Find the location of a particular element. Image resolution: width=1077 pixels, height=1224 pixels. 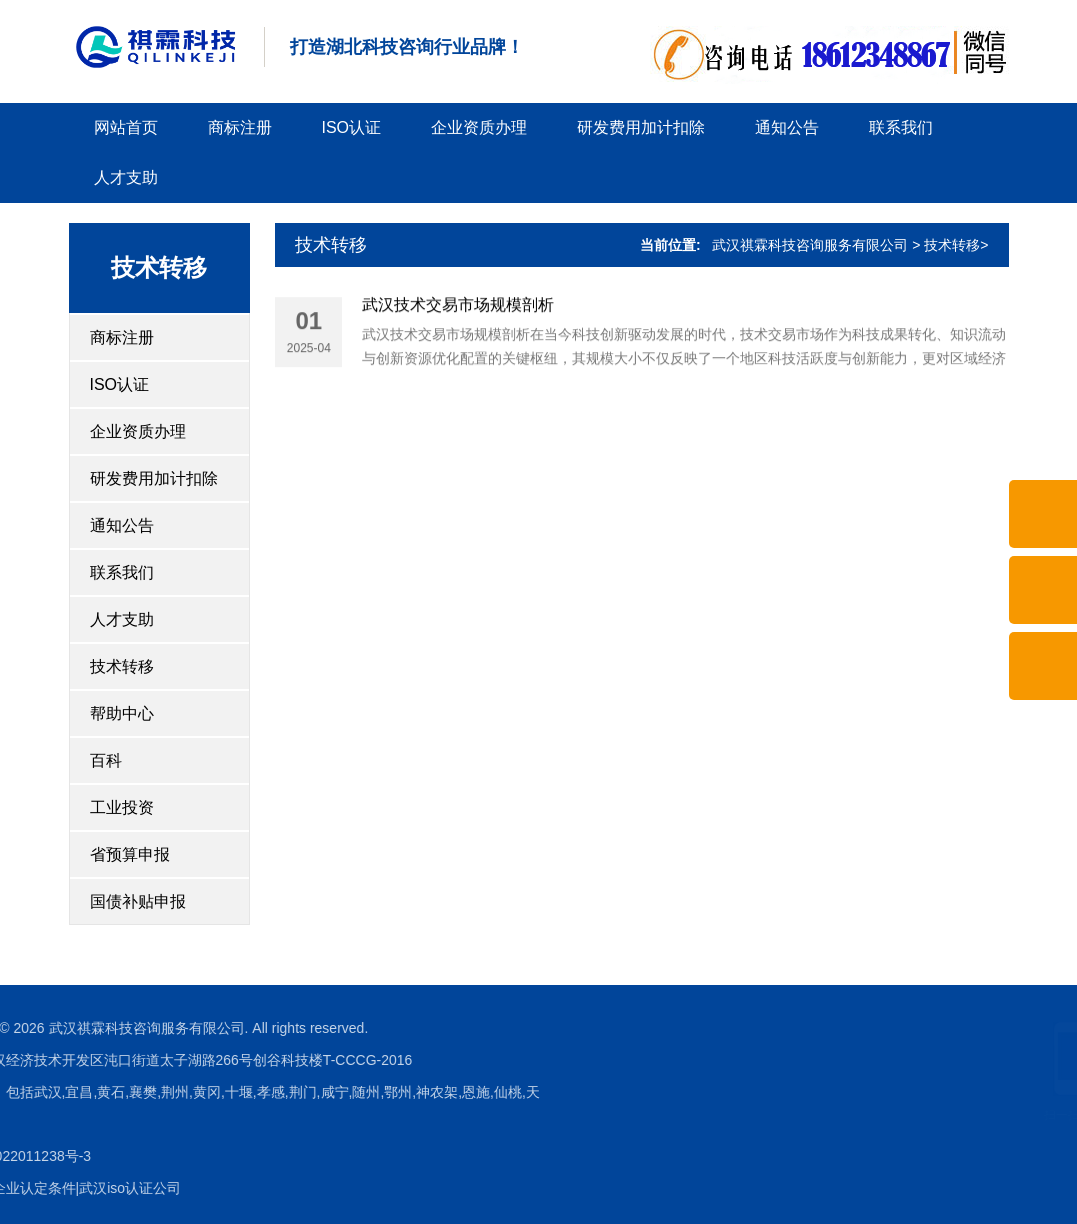

国债补贴申报 is located at coordinates (138, 901).